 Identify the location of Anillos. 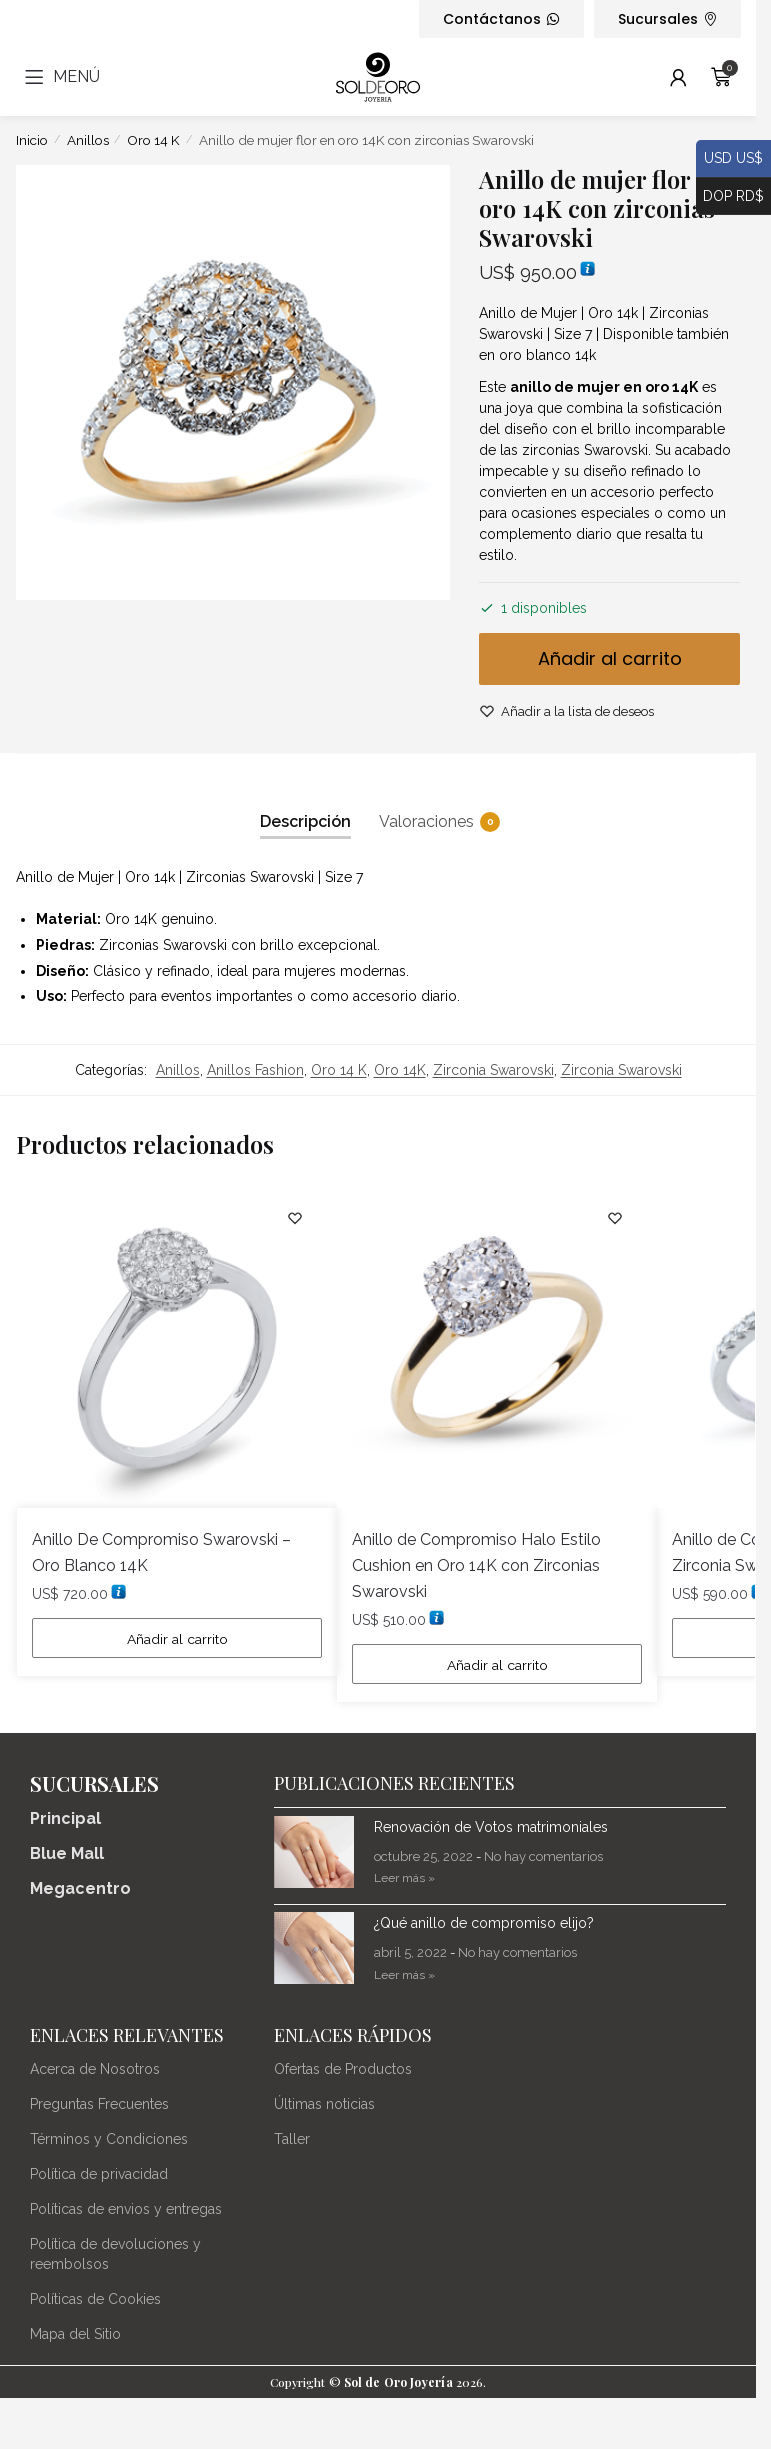
(88, 140).